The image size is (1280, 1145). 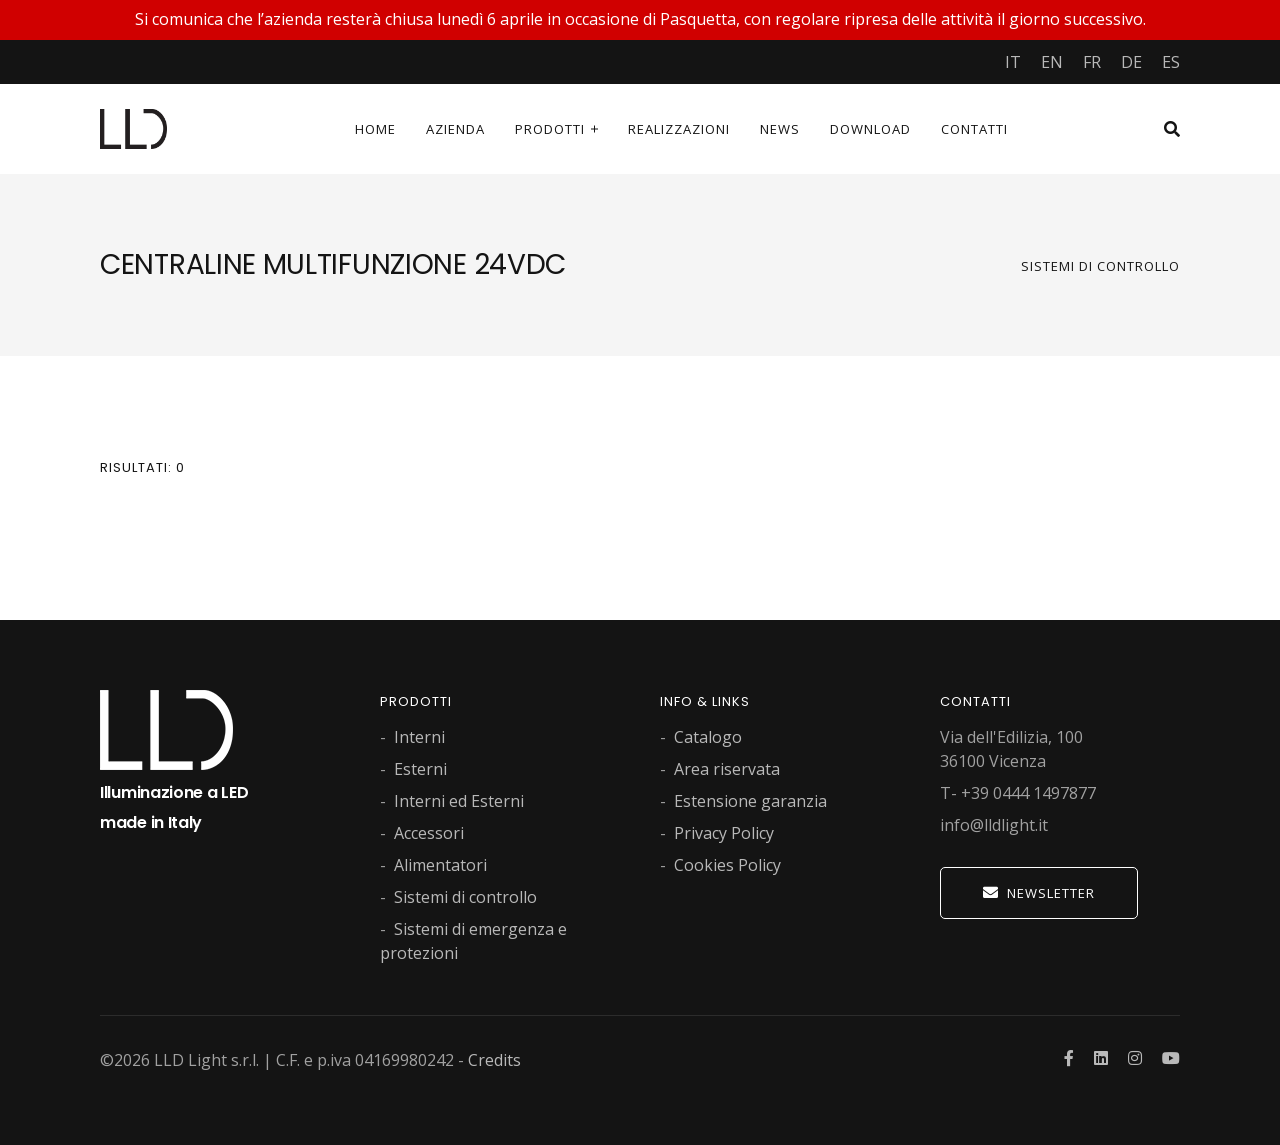 What do you see at coordinates (708, 737) in the screenshot?
I see `Catalogo` at bounding box center [708, 737].